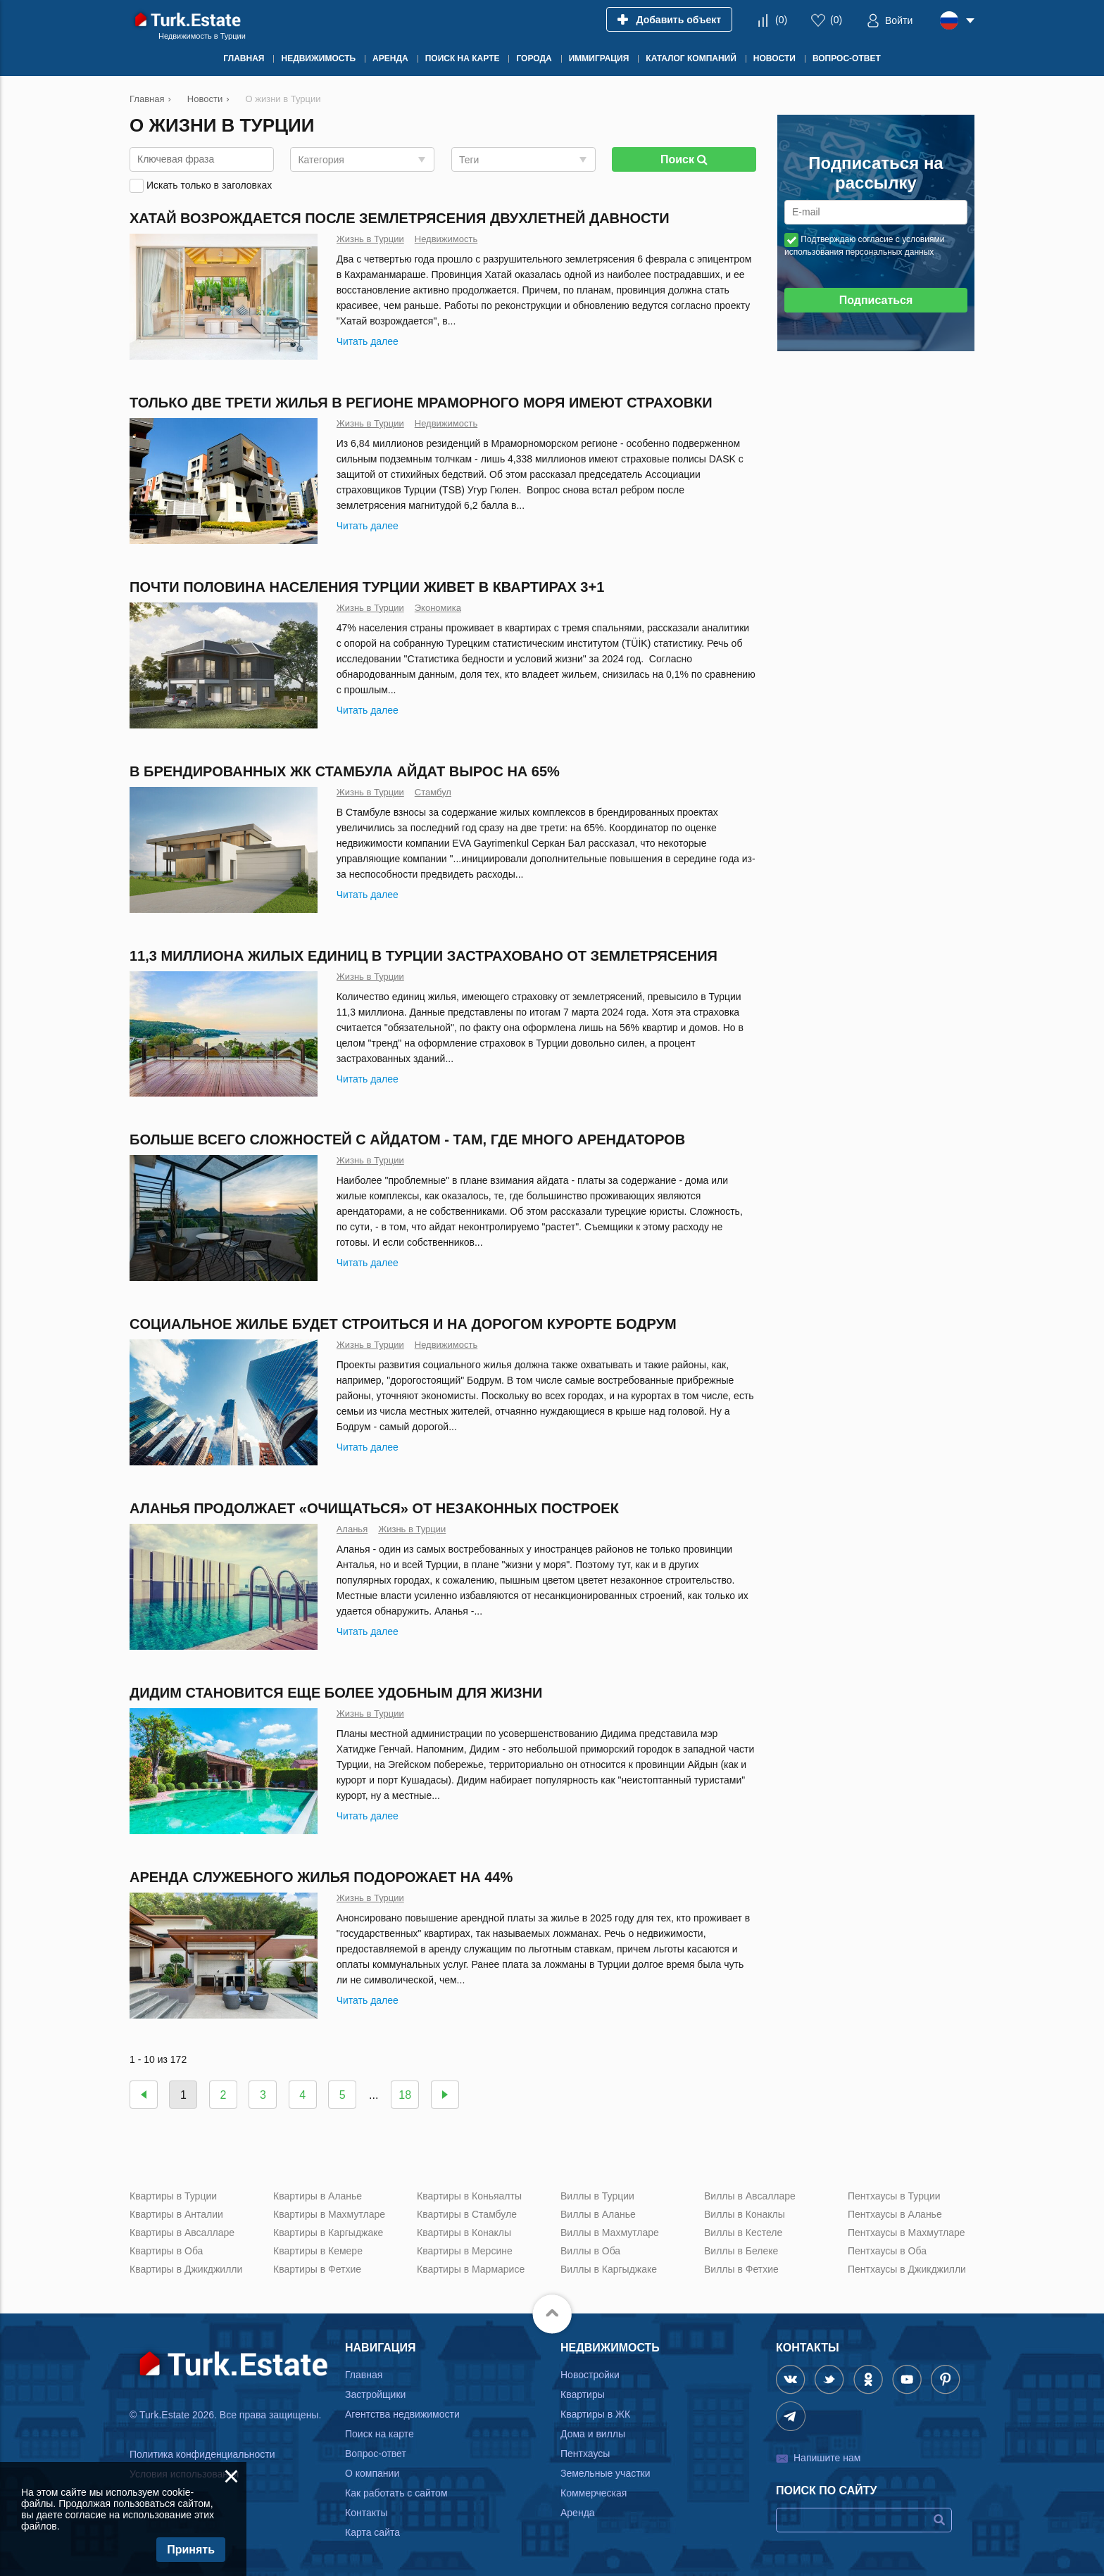  I want to click on 11,3 миллиона жилых единиц в Турции застраховано от землетрясения, so click(423, 956).